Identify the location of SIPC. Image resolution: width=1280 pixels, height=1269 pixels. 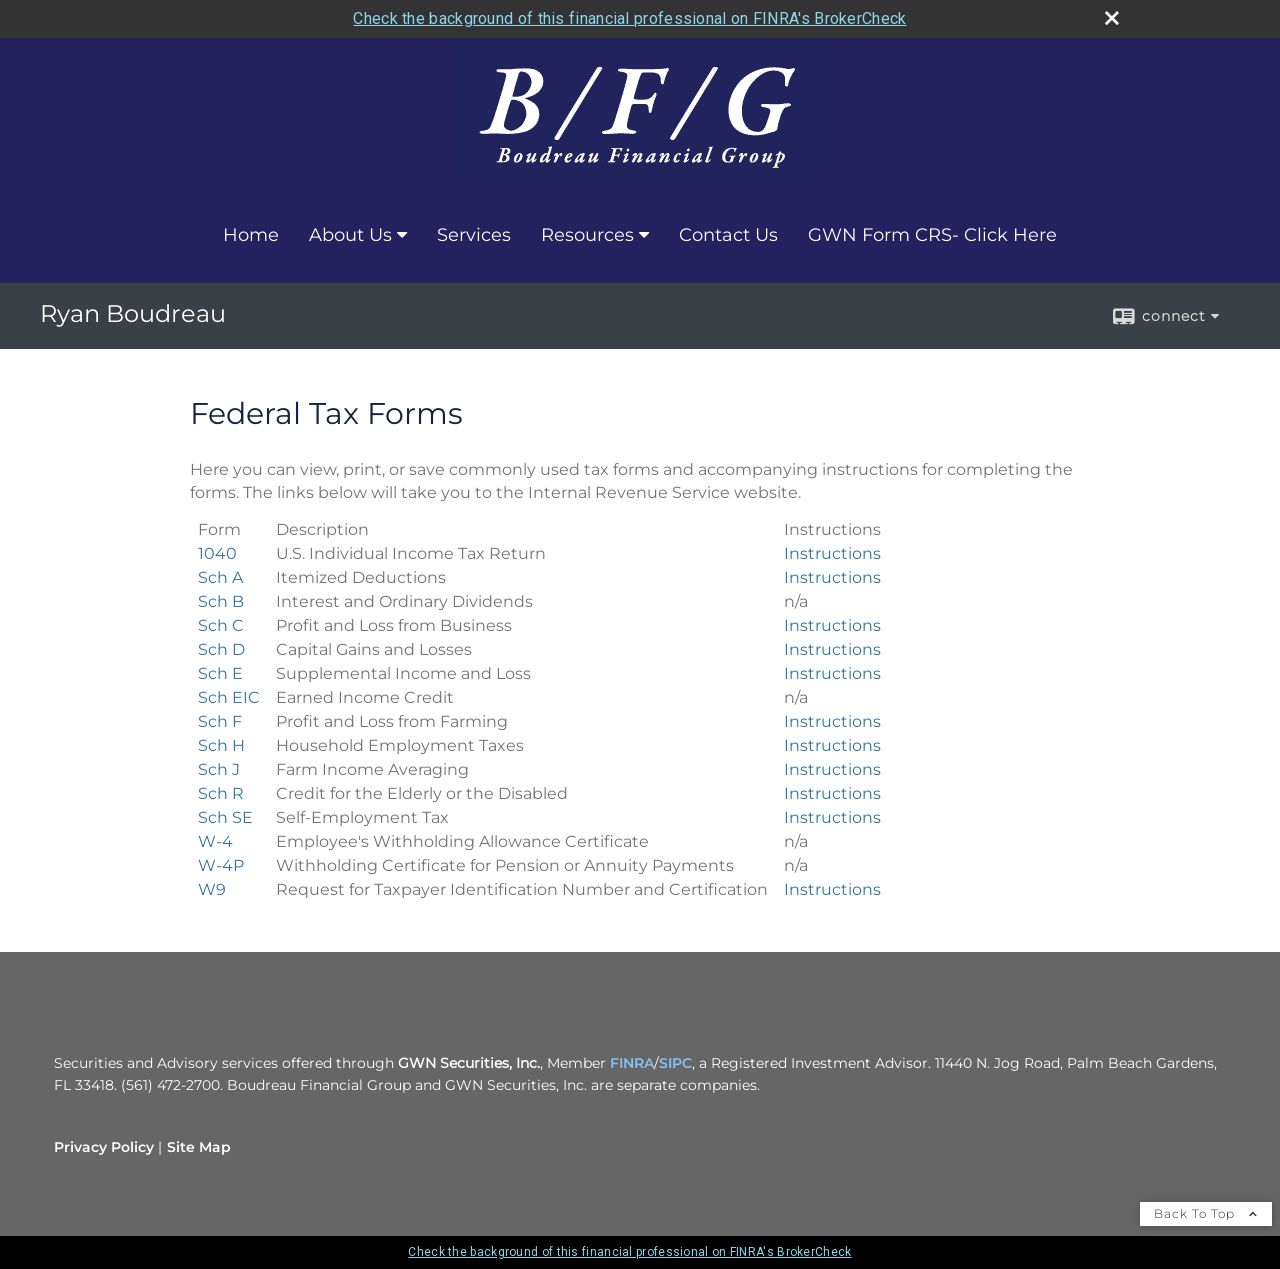
(675, 1063).